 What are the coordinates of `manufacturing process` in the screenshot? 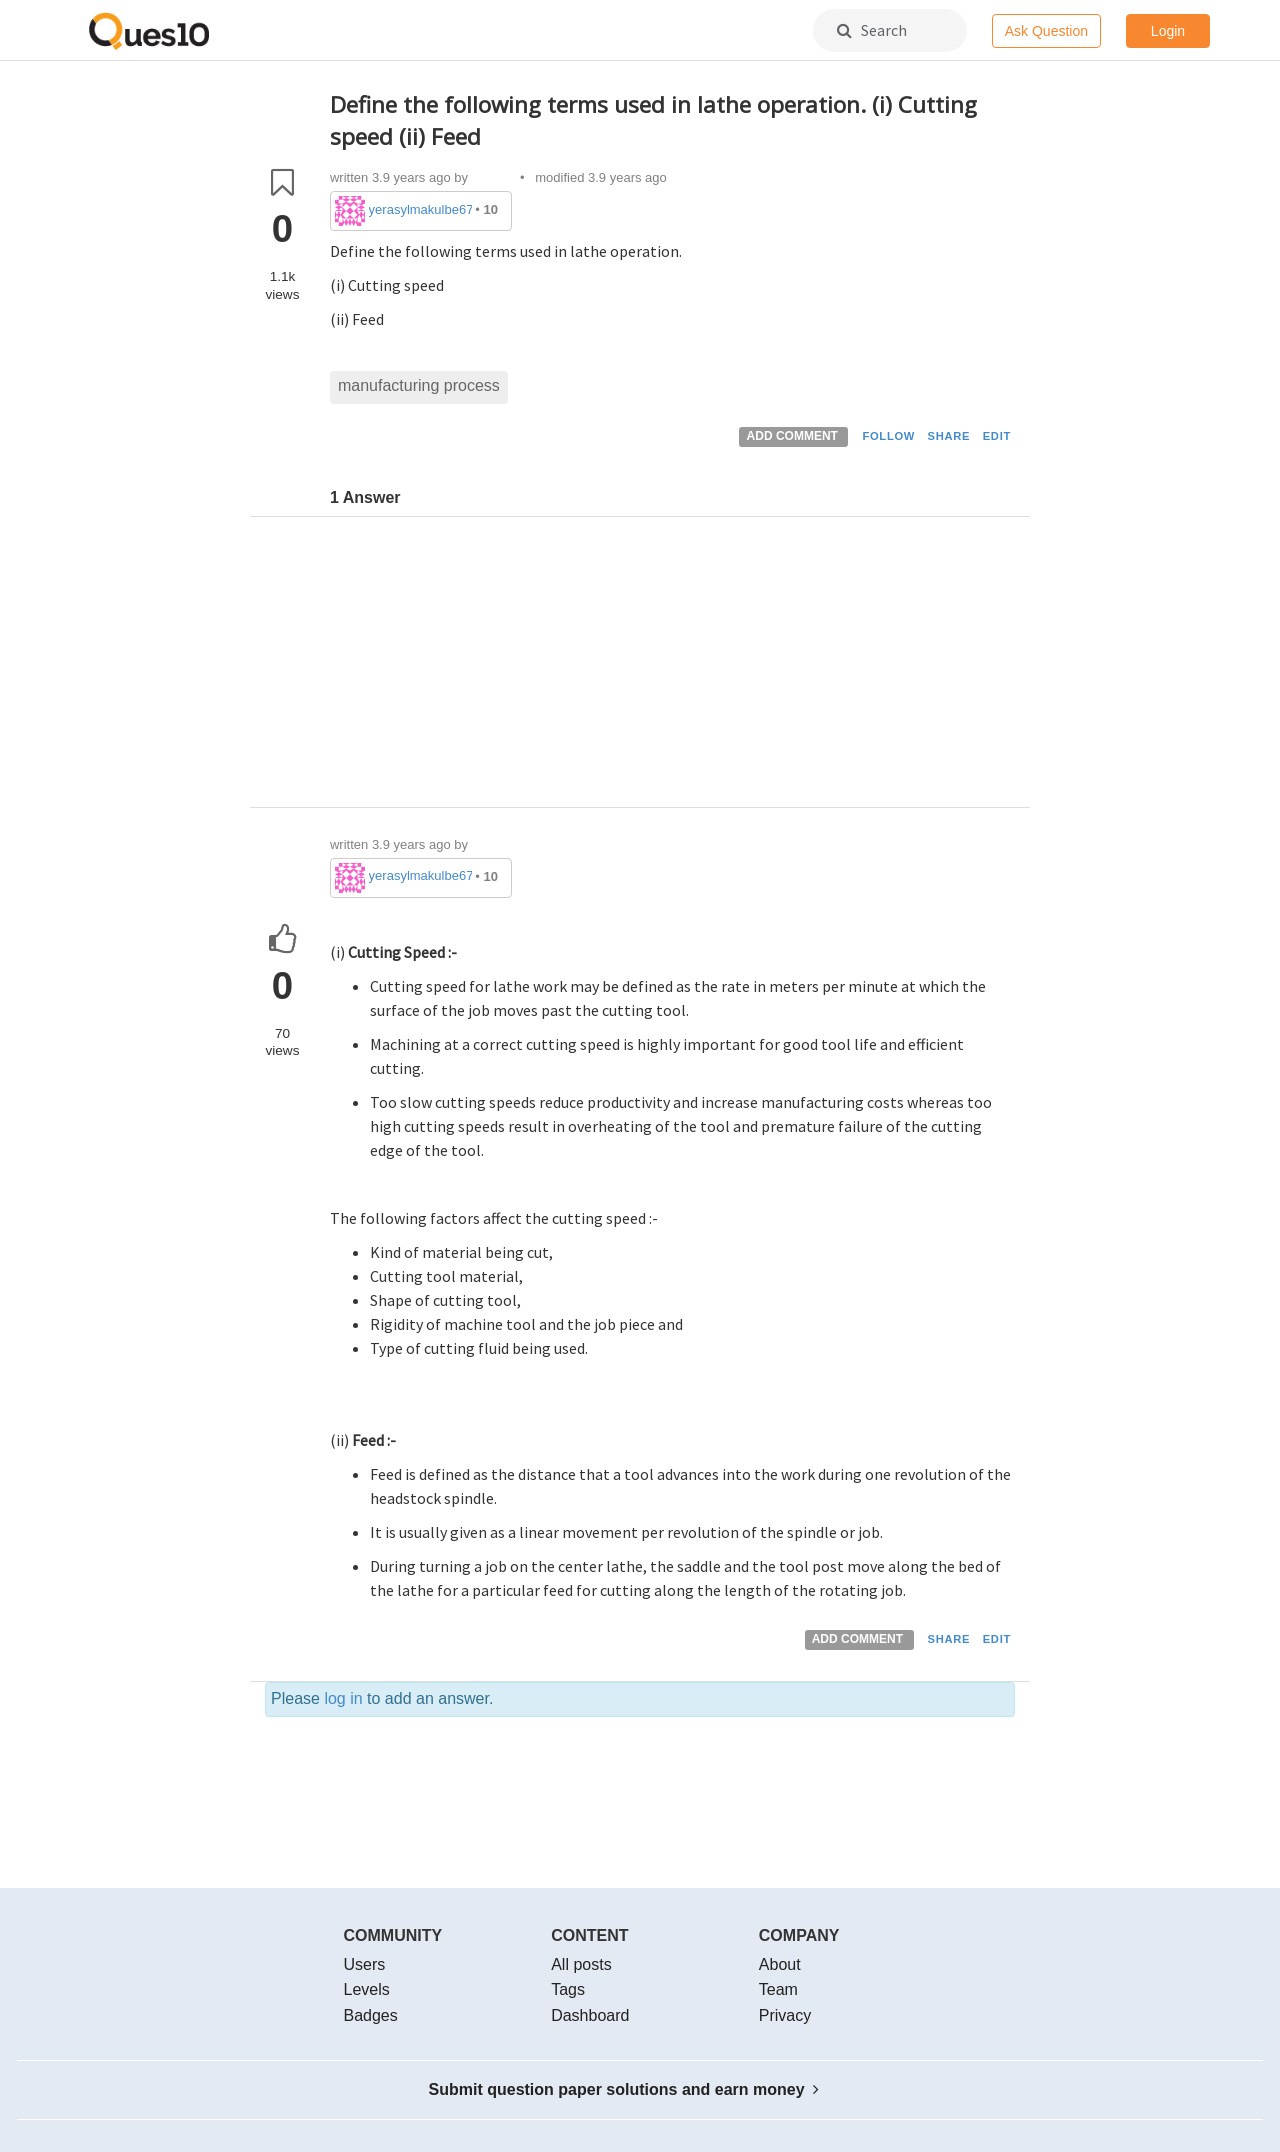 It's located at (419, 385).